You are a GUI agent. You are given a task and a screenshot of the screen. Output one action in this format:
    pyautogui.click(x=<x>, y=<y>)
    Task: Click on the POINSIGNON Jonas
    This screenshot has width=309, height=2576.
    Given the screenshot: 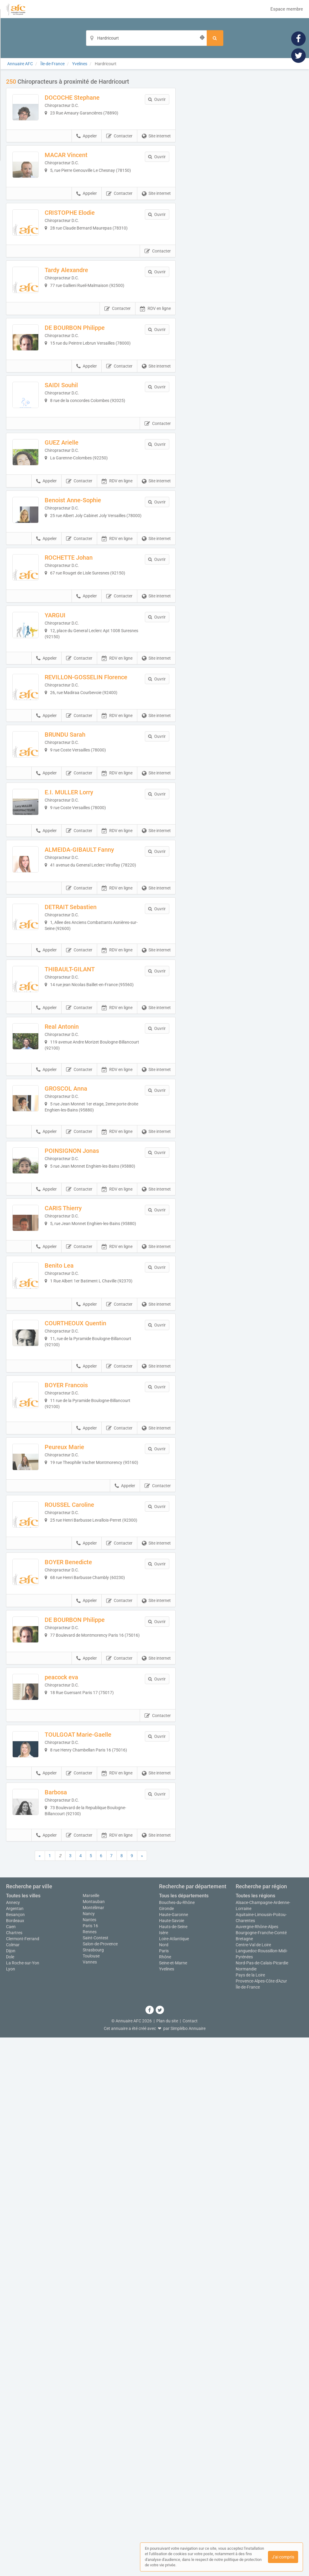 What is the action you would take?
    pyautogui.click(x=91, y=1474)
    